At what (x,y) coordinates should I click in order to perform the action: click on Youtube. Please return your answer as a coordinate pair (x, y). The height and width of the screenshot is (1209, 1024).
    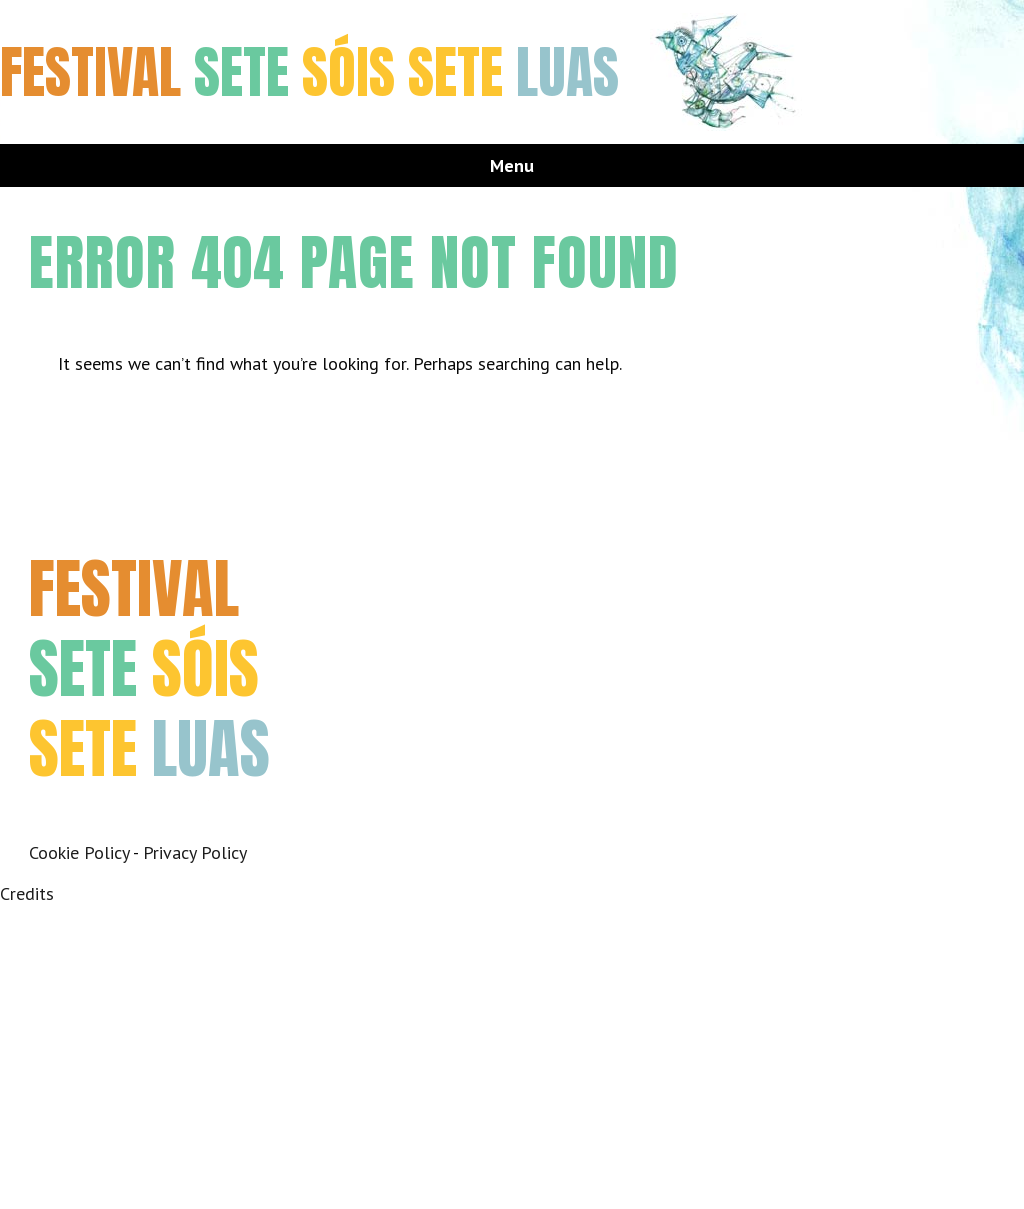
    Looking at the image, I should click on (186, 816).